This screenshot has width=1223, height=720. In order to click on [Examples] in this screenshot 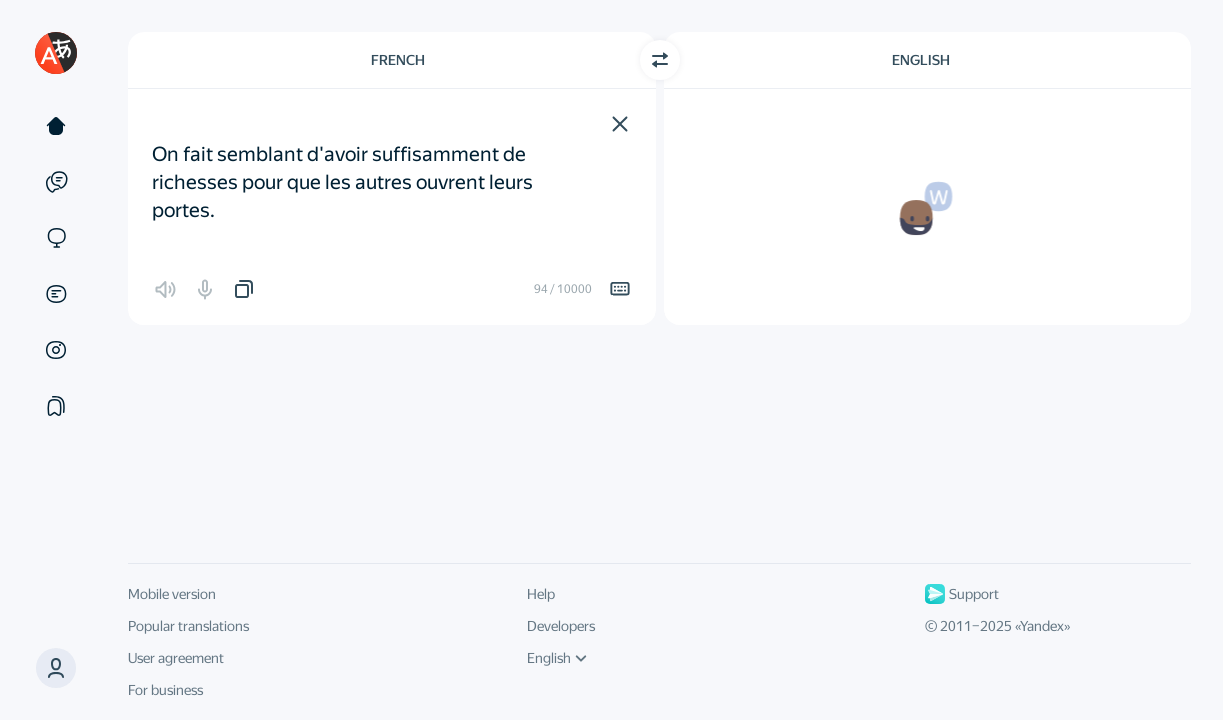, I will do `click(56, 182)`.